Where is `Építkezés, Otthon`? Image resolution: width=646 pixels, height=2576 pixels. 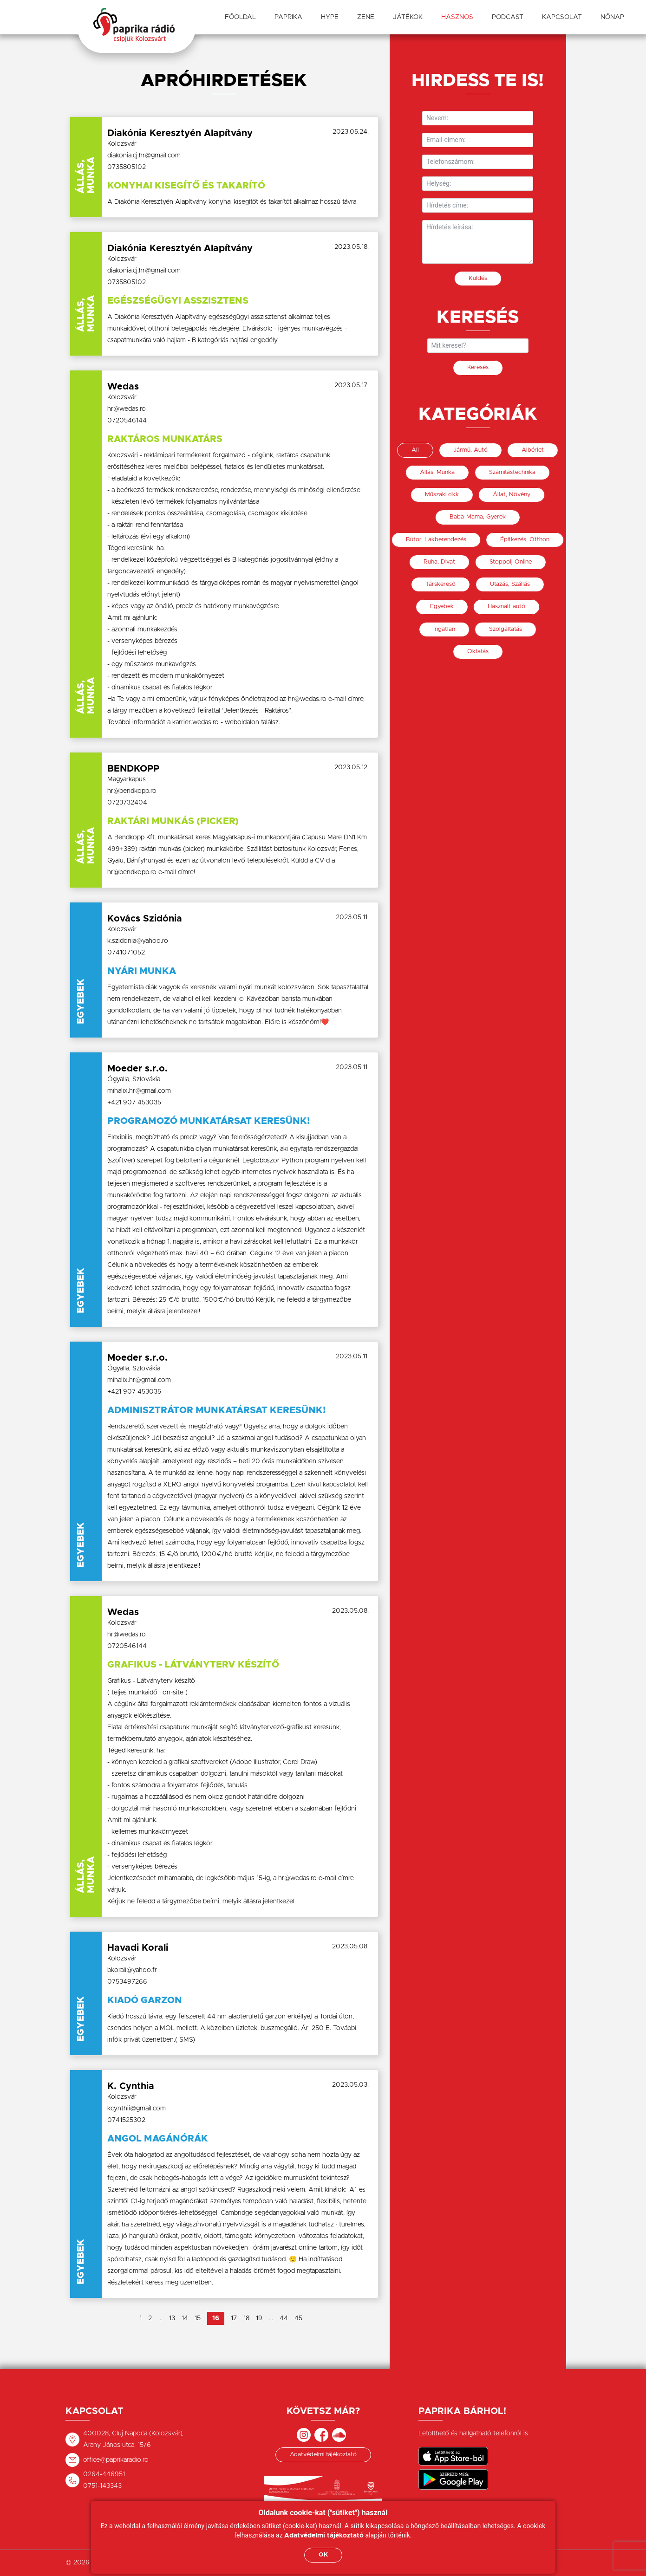
Építkezés, Otthon is located at coordinates (524, 540).